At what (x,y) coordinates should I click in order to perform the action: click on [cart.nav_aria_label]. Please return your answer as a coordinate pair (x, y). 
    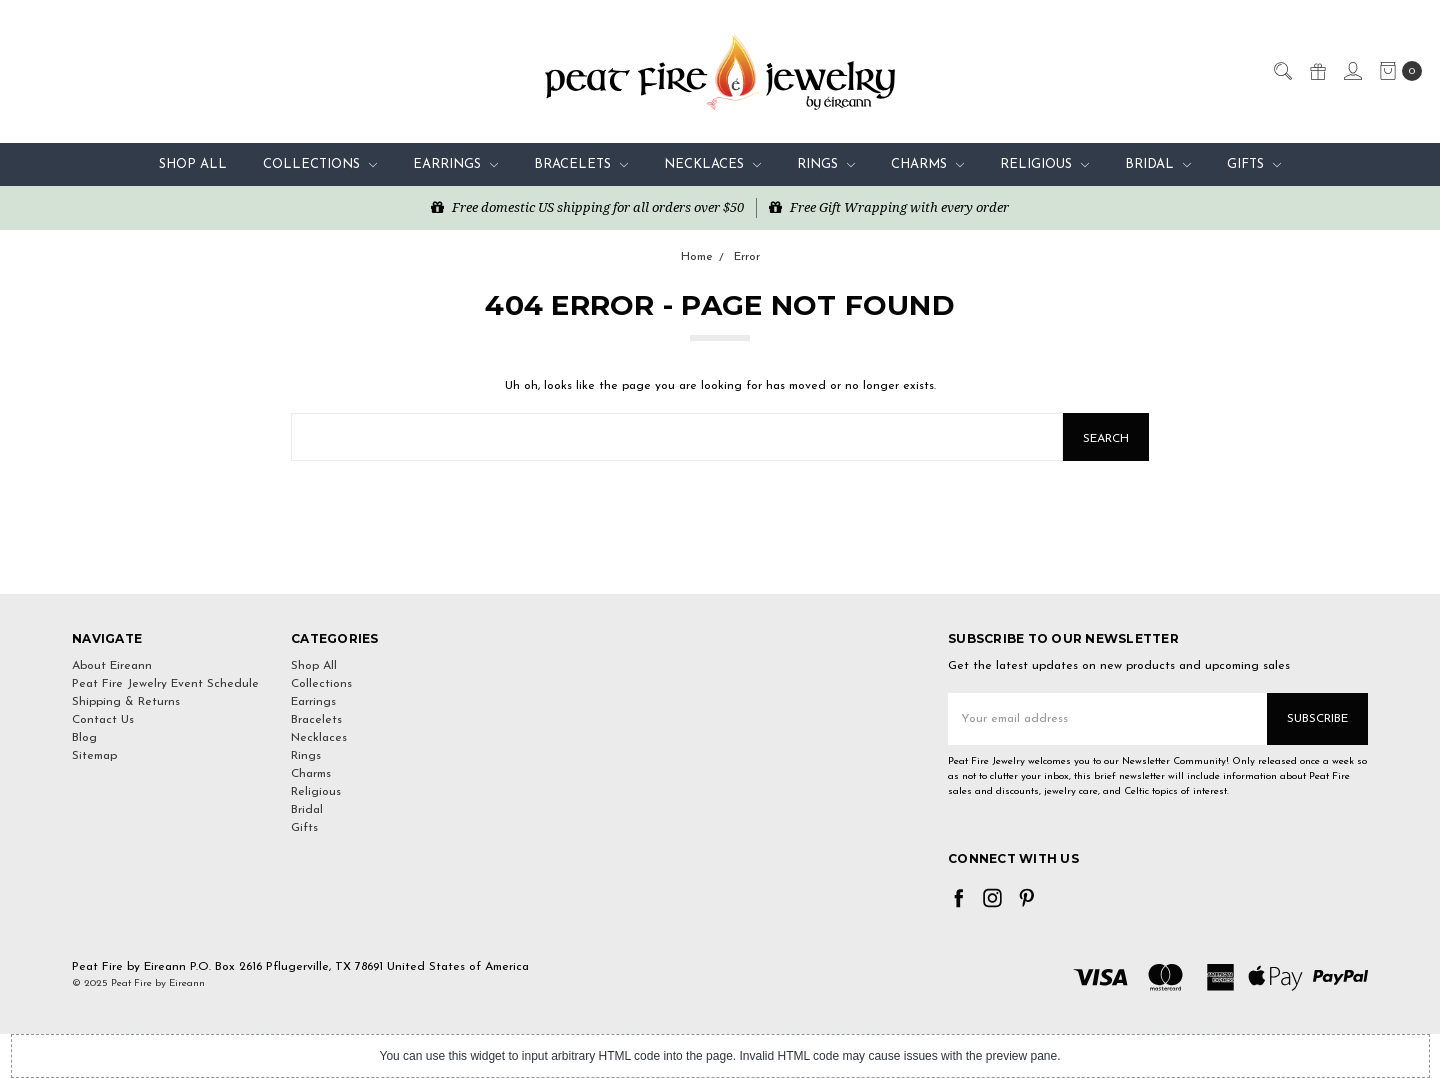
    Looking at the image, I should click on (1396, 71).